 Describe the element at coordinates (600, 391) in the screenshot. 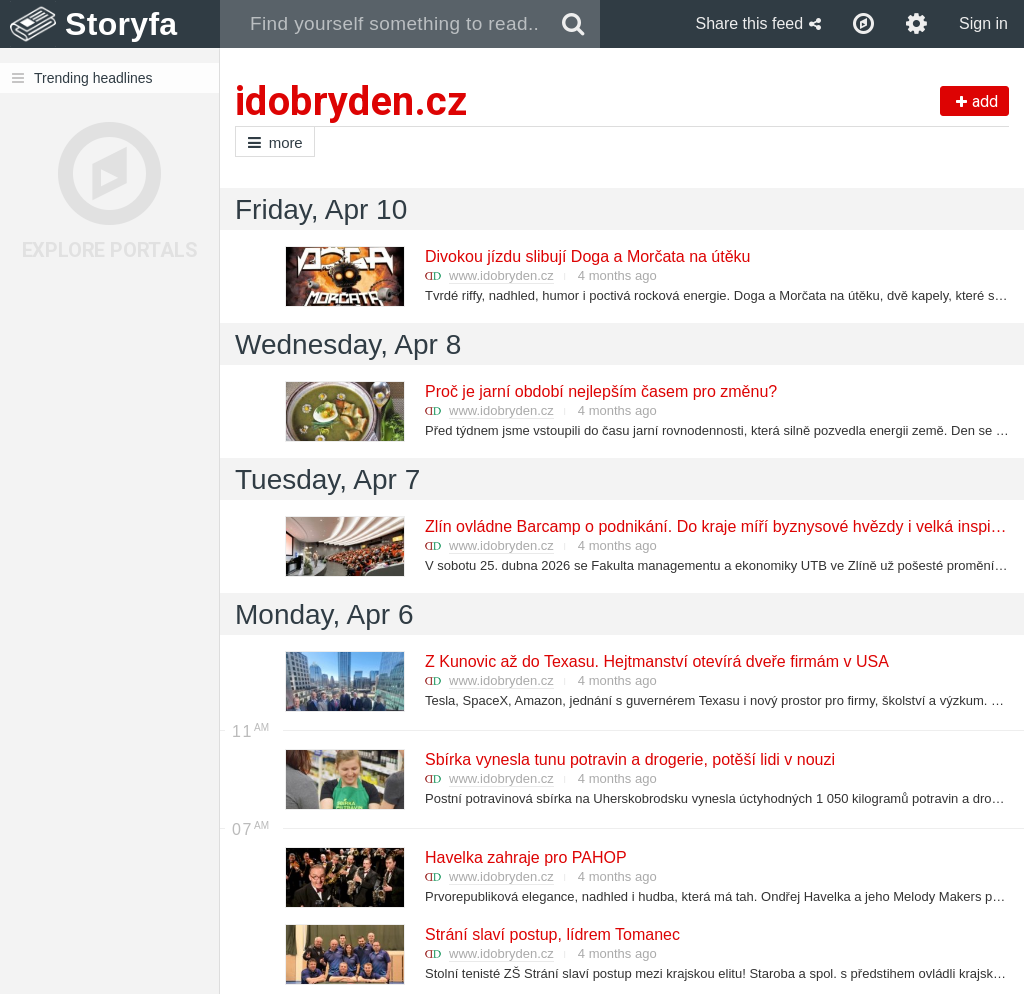

I see `Proč je jarní období nejlepším časem pro změnu?` at that location.